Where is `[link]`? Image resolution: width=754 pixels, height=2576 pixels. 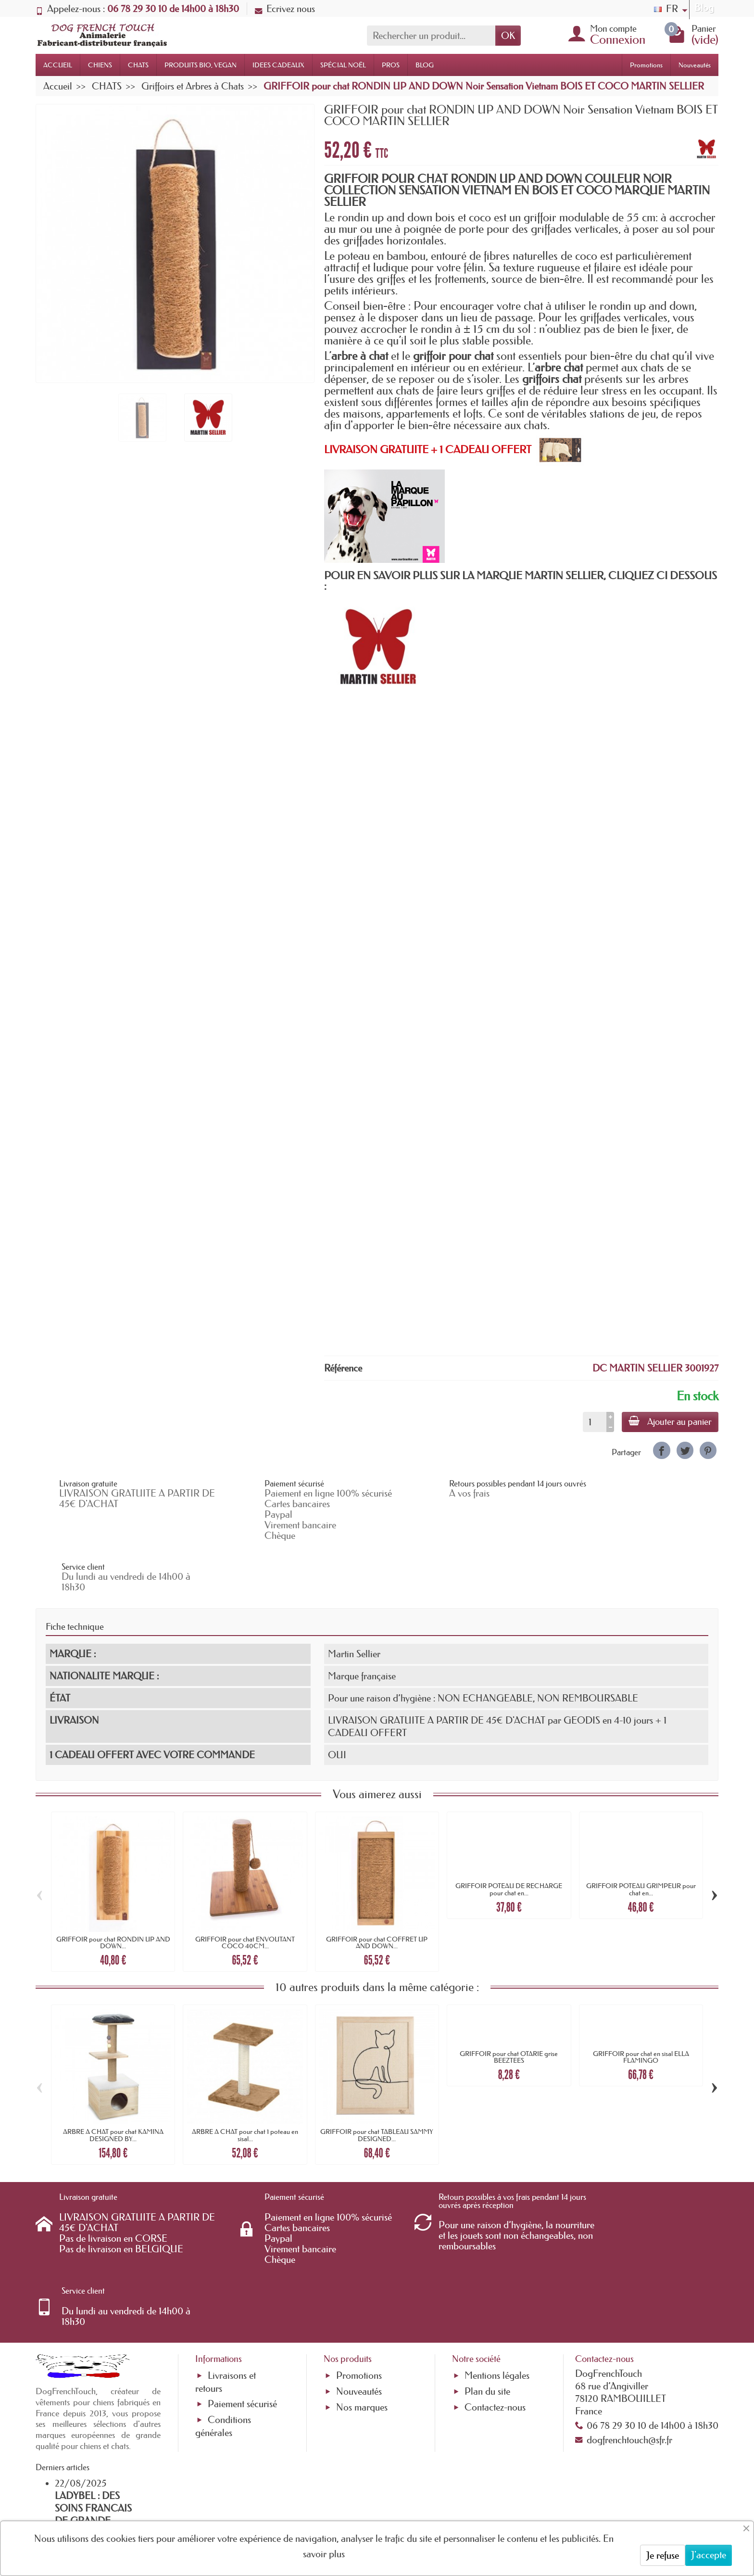
[link] is located at coordinates (661, 1450).